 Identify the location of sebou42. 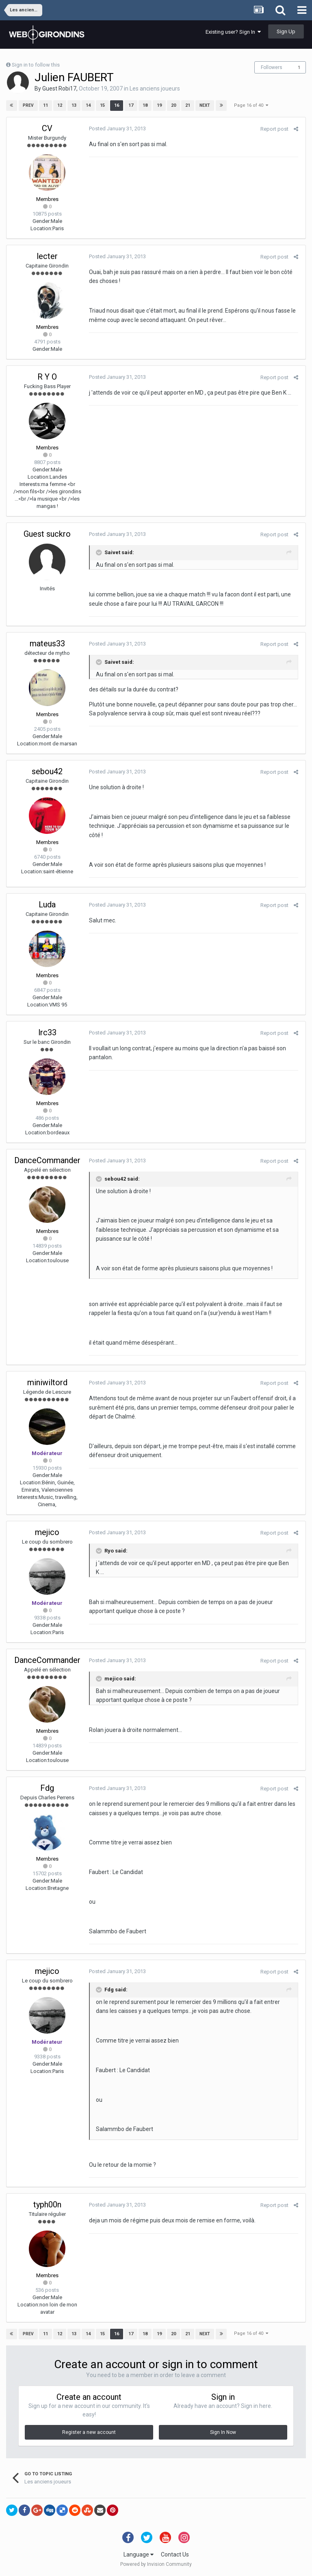
(47, 771).